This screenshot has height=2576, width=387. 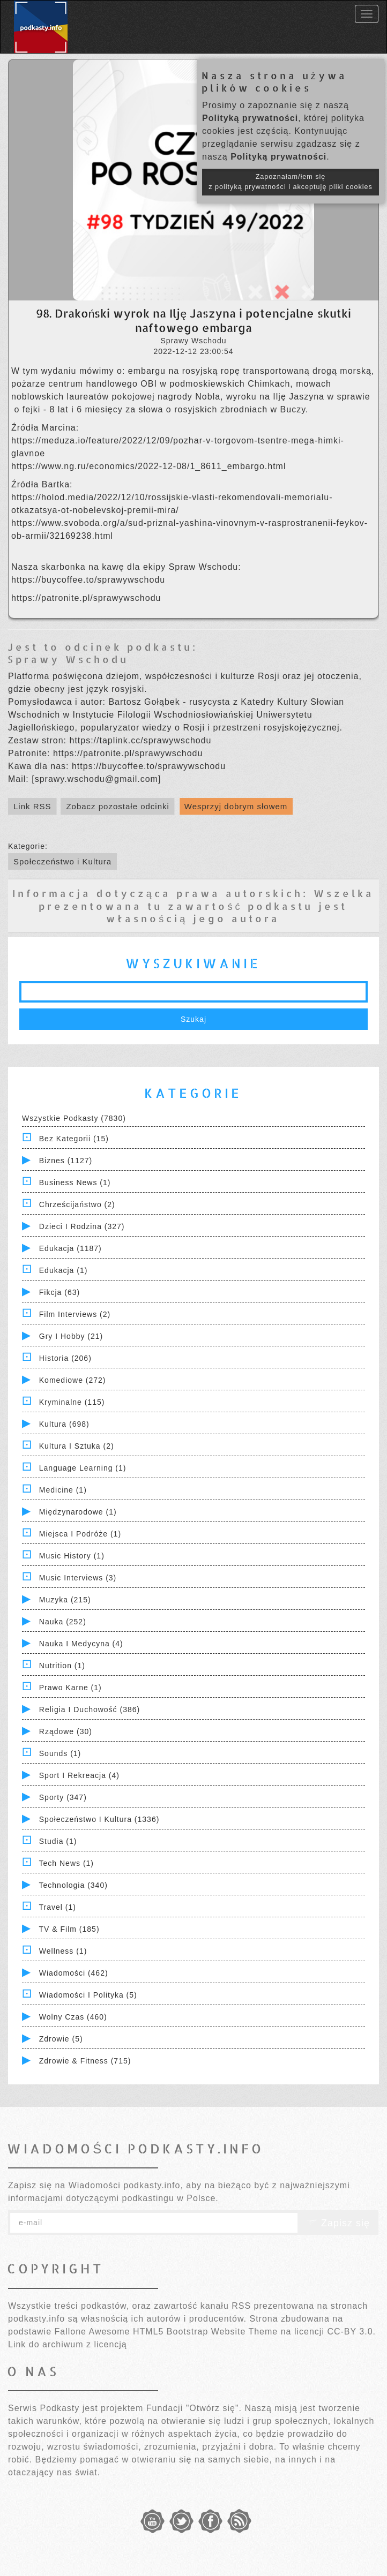 I want to click on Music History (1), so click(x=72, y=1555).